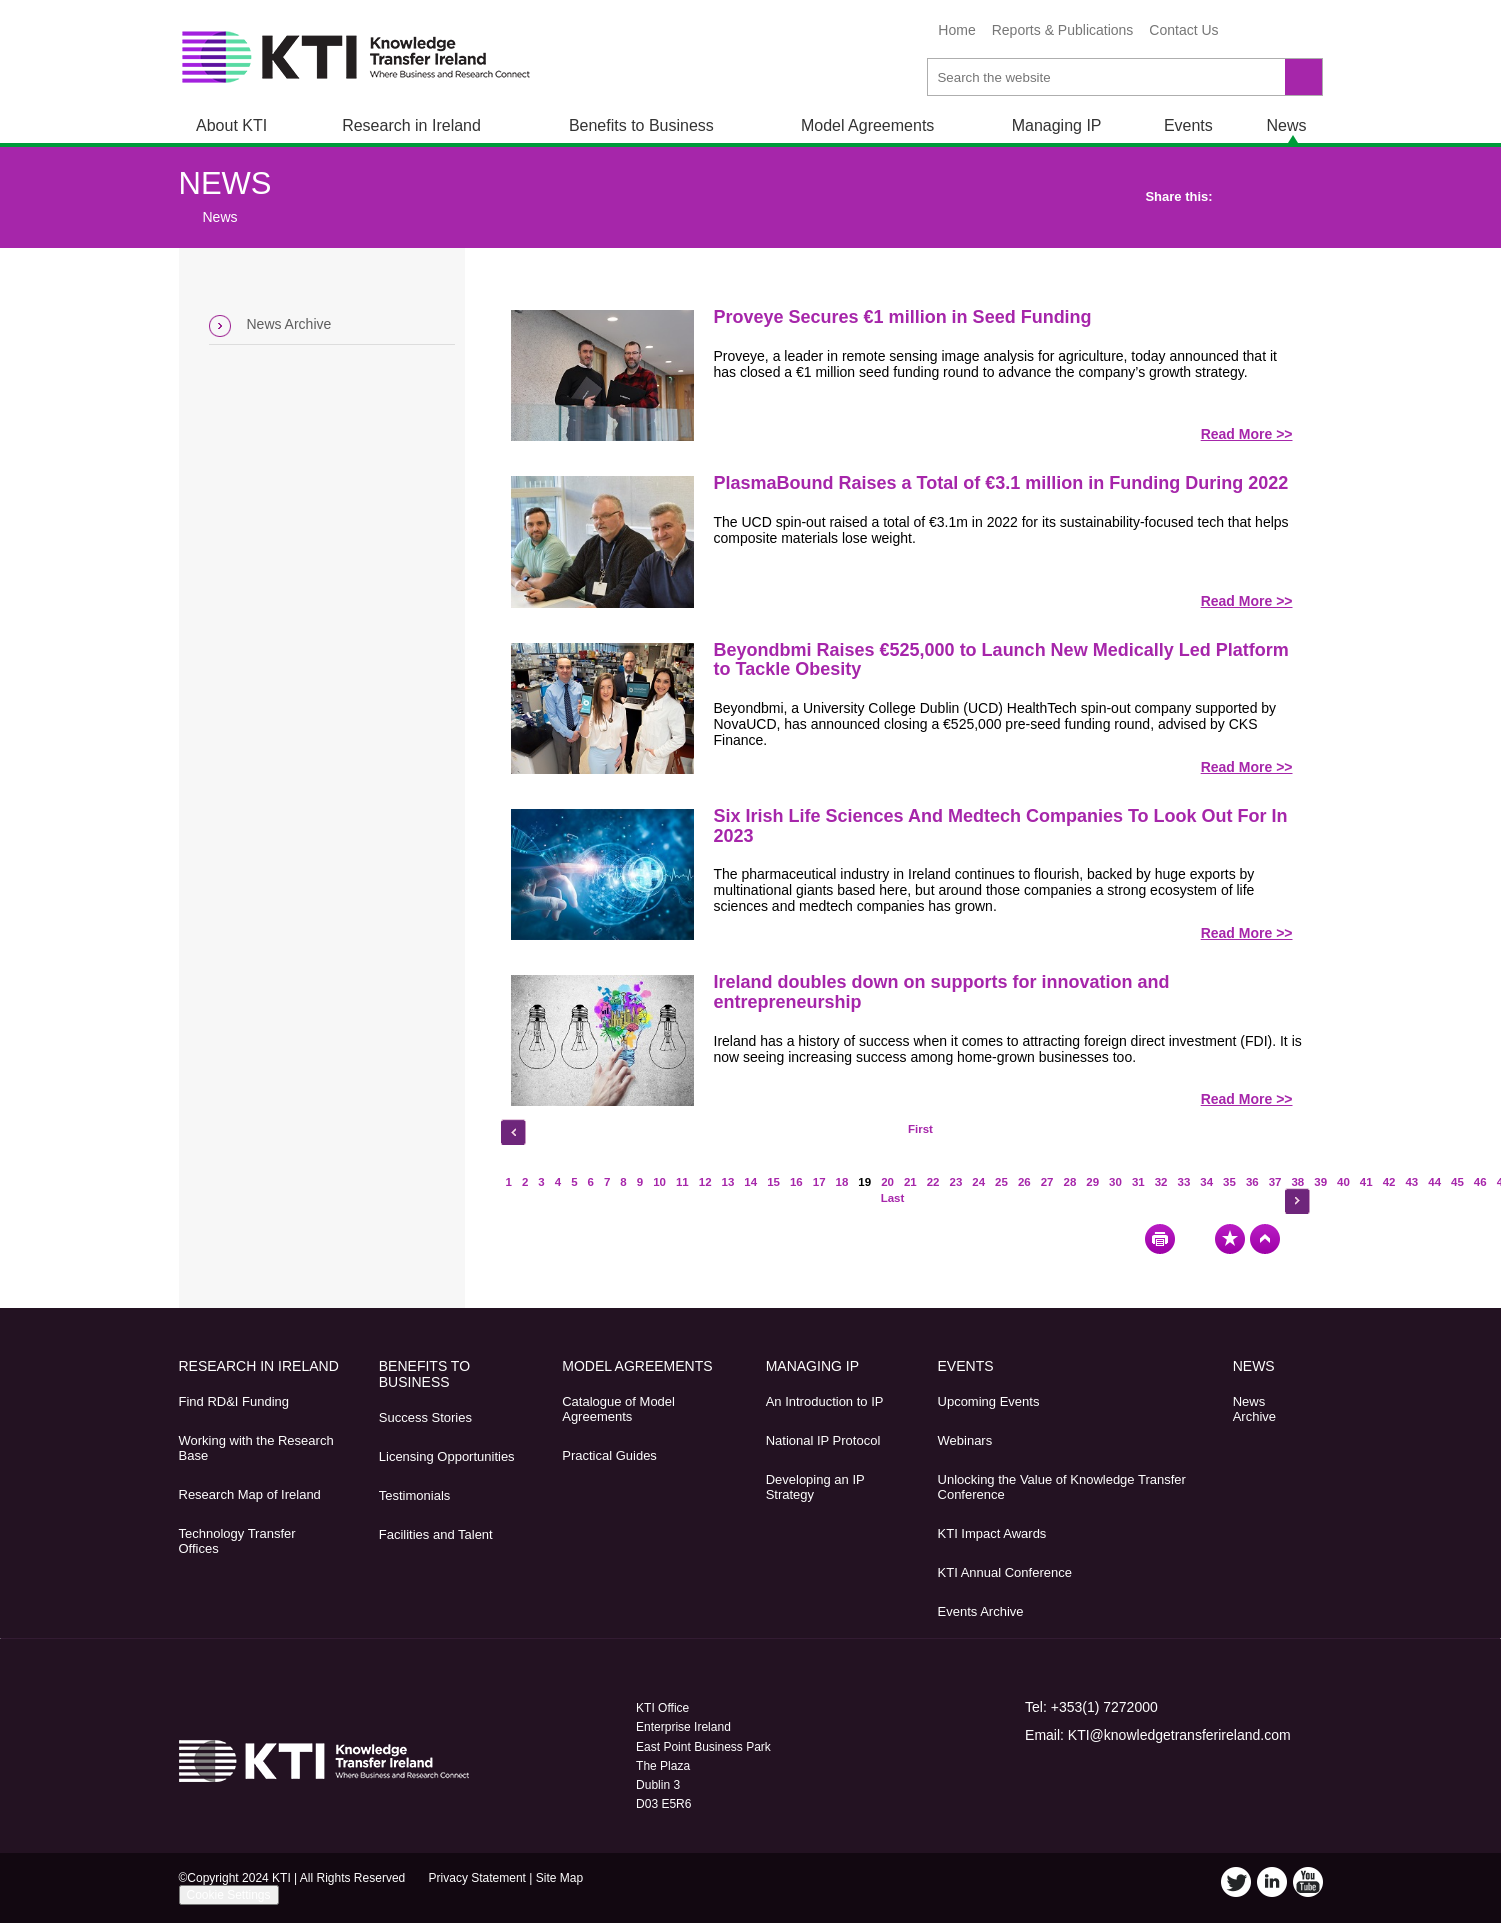 Image resolution: width=1501 pixels, height=1923 pixels. Describe the element at coordinates (825, 1401) in the screenshot. I see `An Introduction to IP` at that location.